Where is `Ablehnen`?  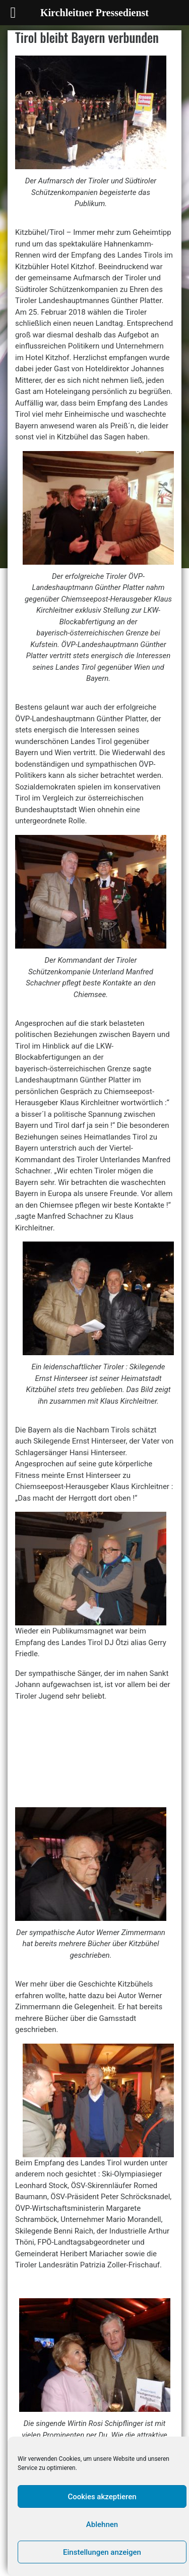 Ablehnen is located at coordinates (102, 2524).